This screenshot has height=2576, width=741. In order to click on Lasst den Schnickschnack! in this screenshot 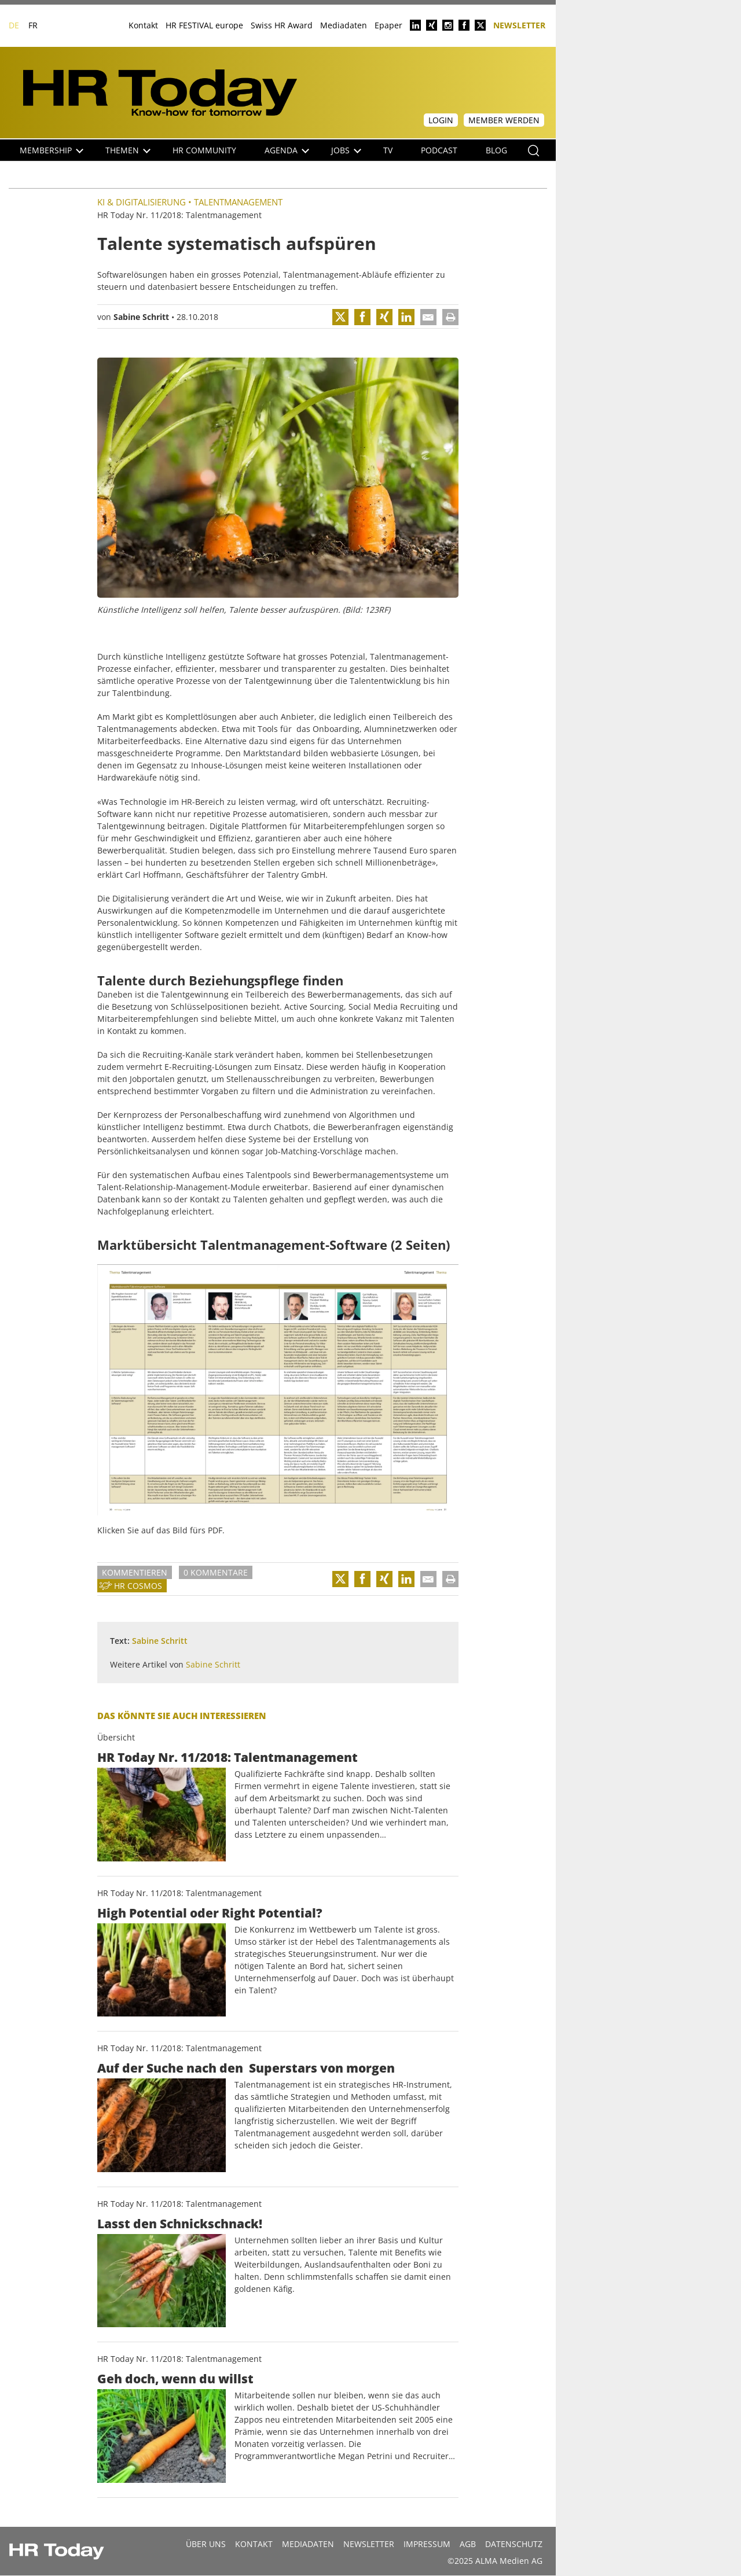, I will do `click(179, 2224)`.